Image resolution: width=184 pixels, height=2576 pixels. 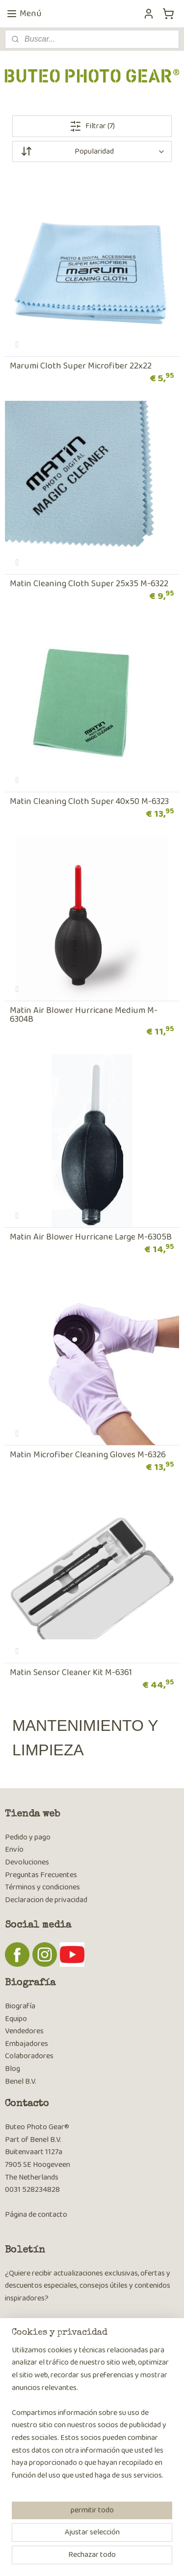 What do you see at coordinates (91, 1237) in the screenshot?
I see `Matin Air Blower Hurricane Large M-6305B` at bounding box center [91, 1237].